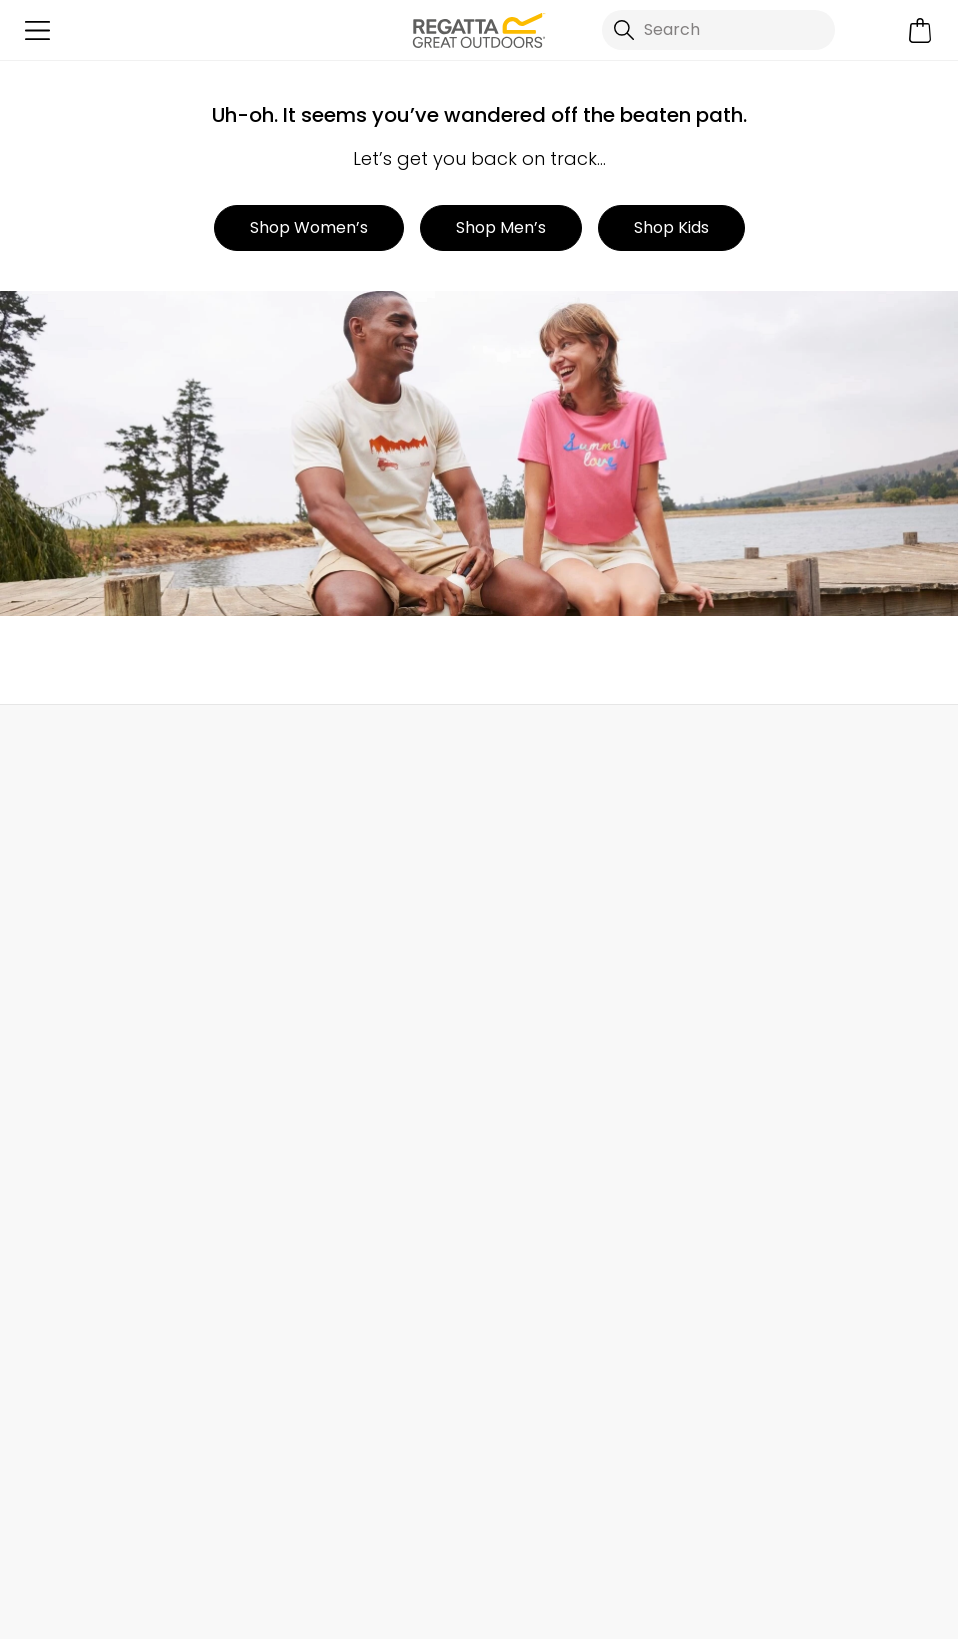  Describe the element at coordinates (552, 1497) in the screenshot. I see `Regatta Great Outdoors Ireland Ltd Facebook` at that location.